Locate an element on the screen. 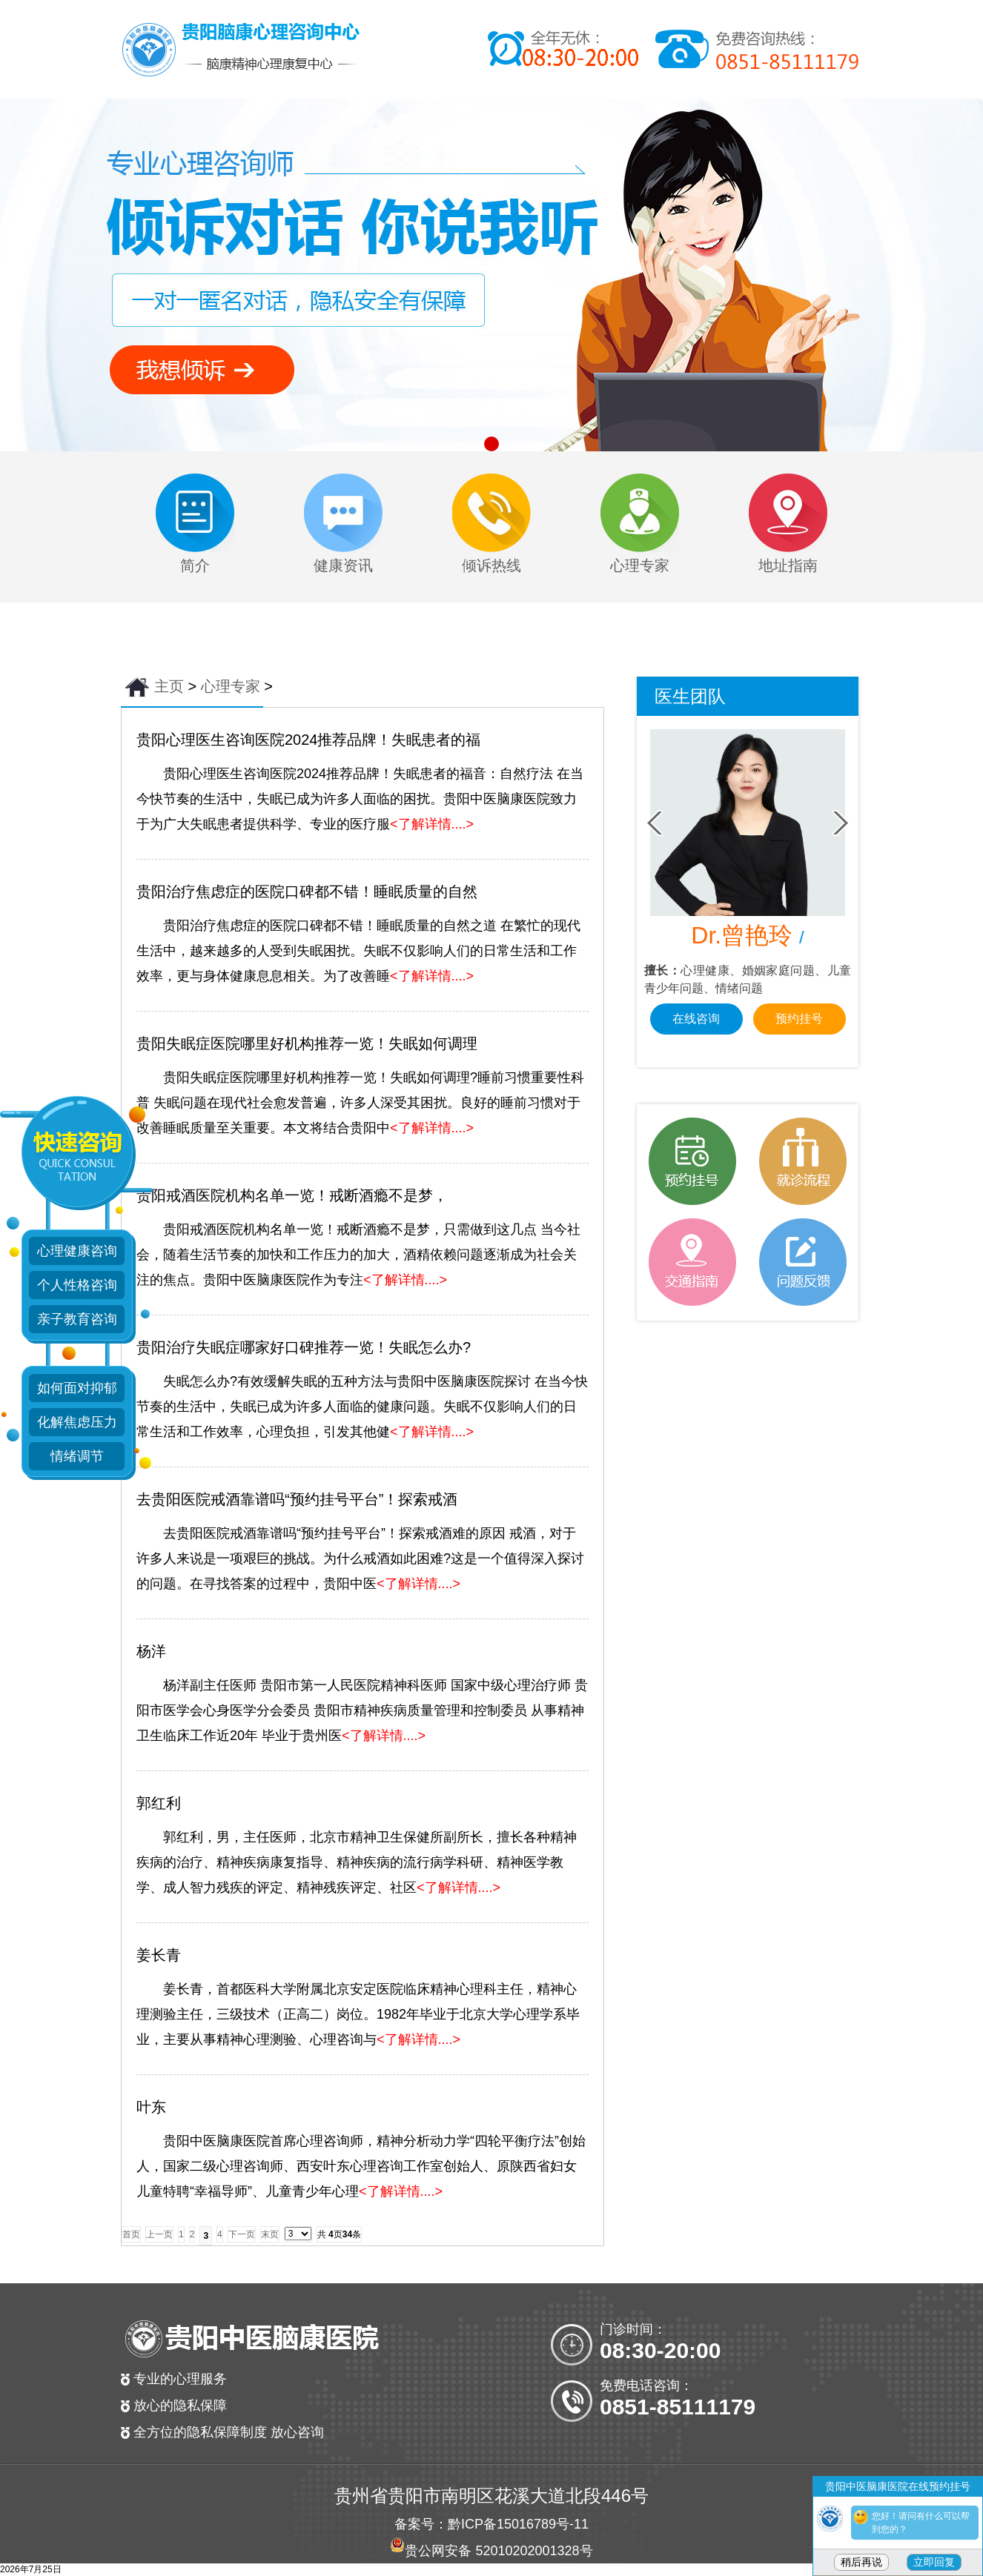 The image size is (983, 2576). 上一页 is located at coordinates (159, 2234).